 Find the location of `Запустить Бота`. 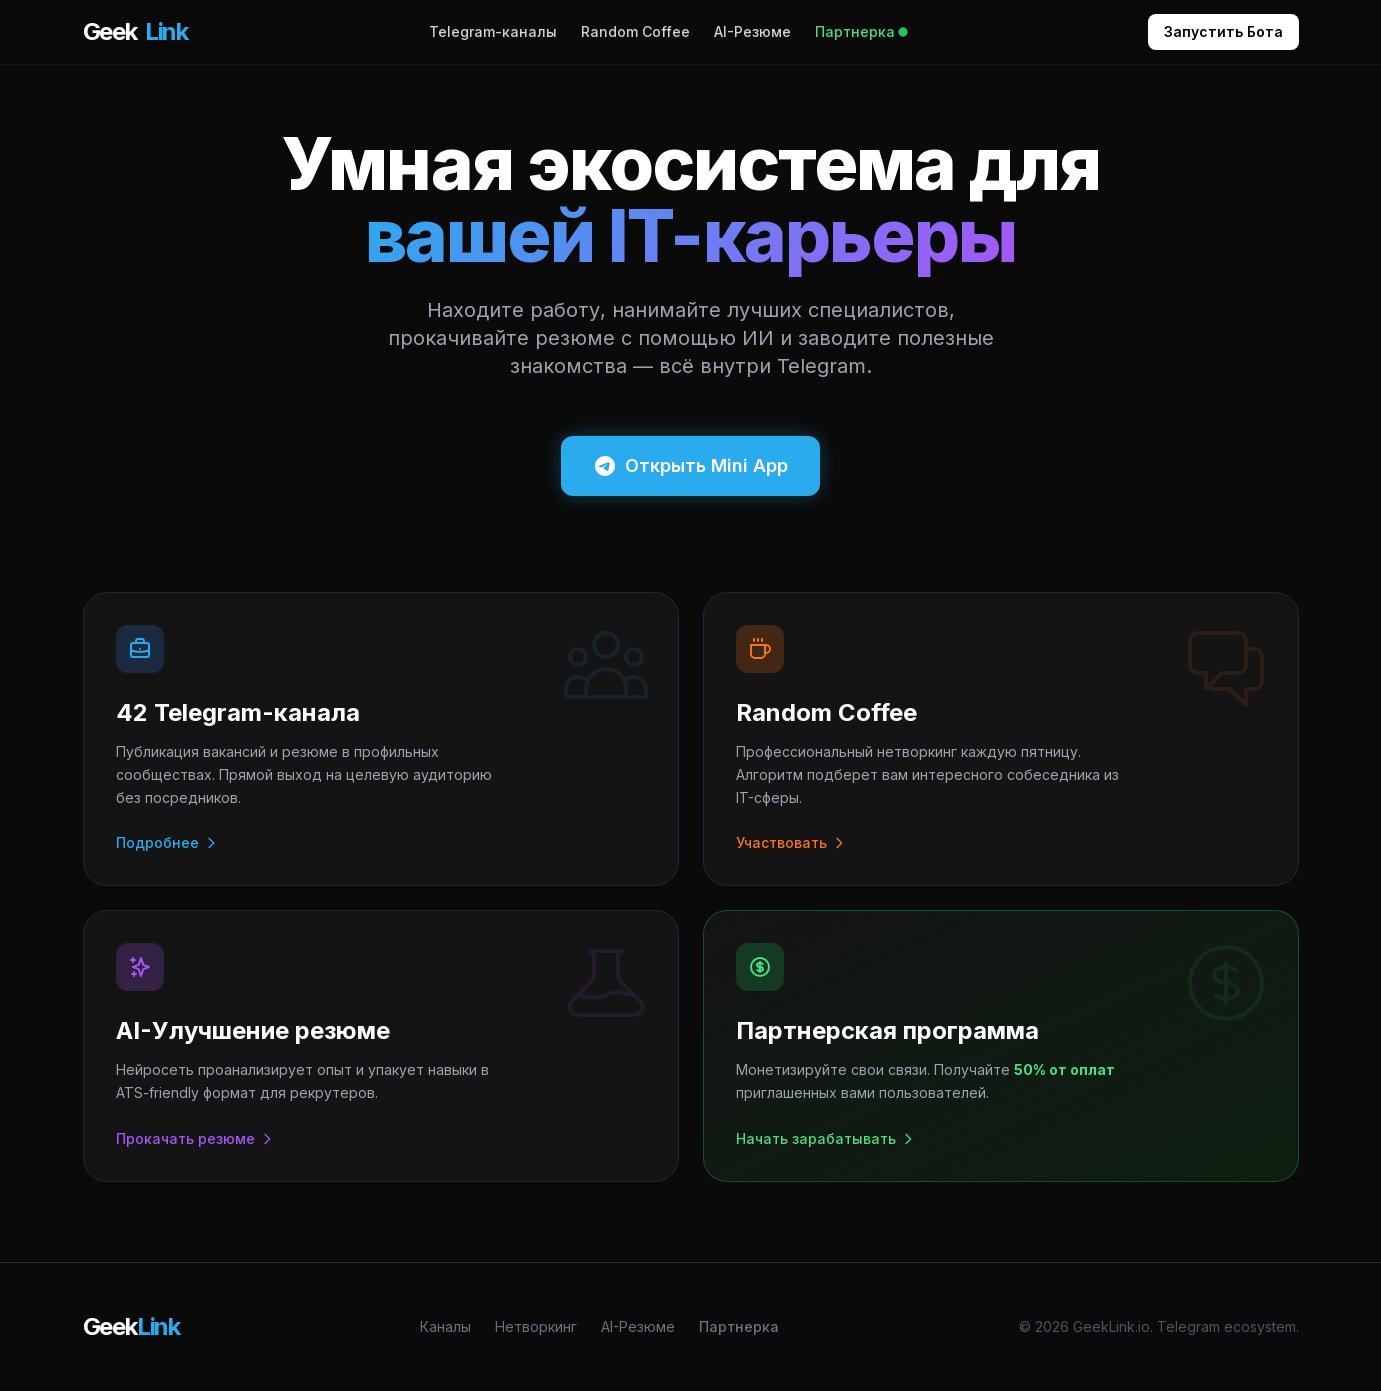

Запустить Бота is located at coordinates (1223, 31).